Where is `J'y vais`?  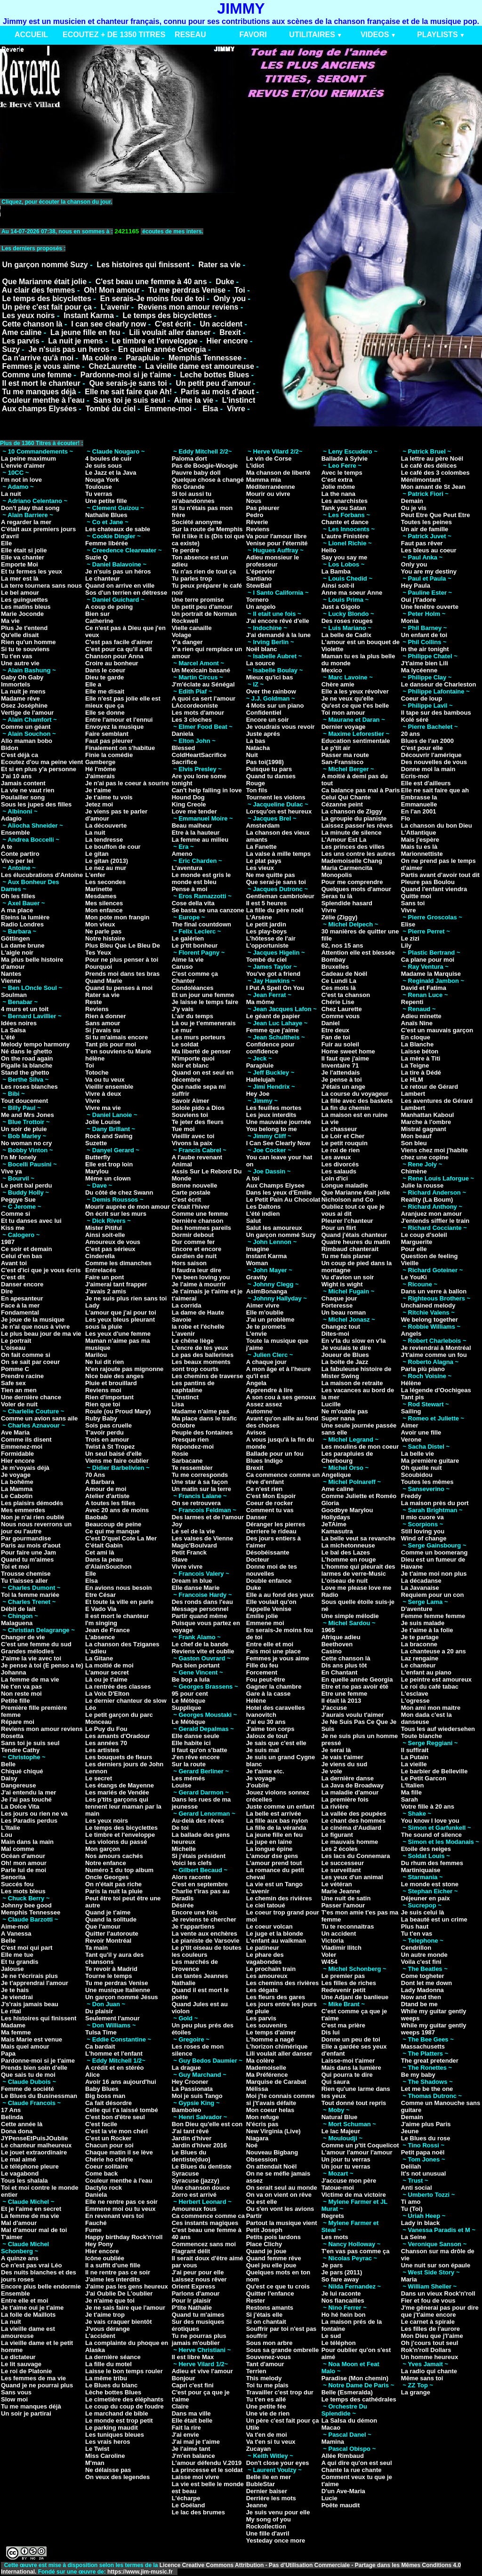
J'y vais is located at coordinates (182, 1009).